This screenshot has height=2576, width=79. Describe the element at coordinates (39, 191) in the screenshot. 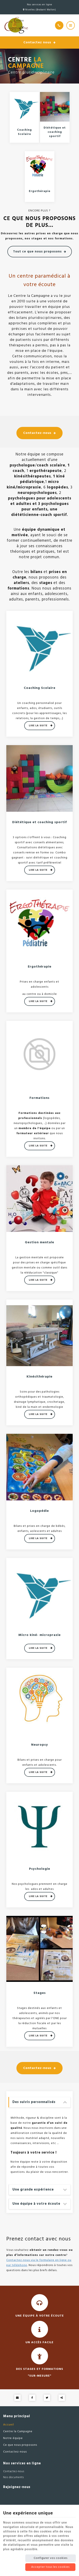

I see `Ergothérapie` at that location.